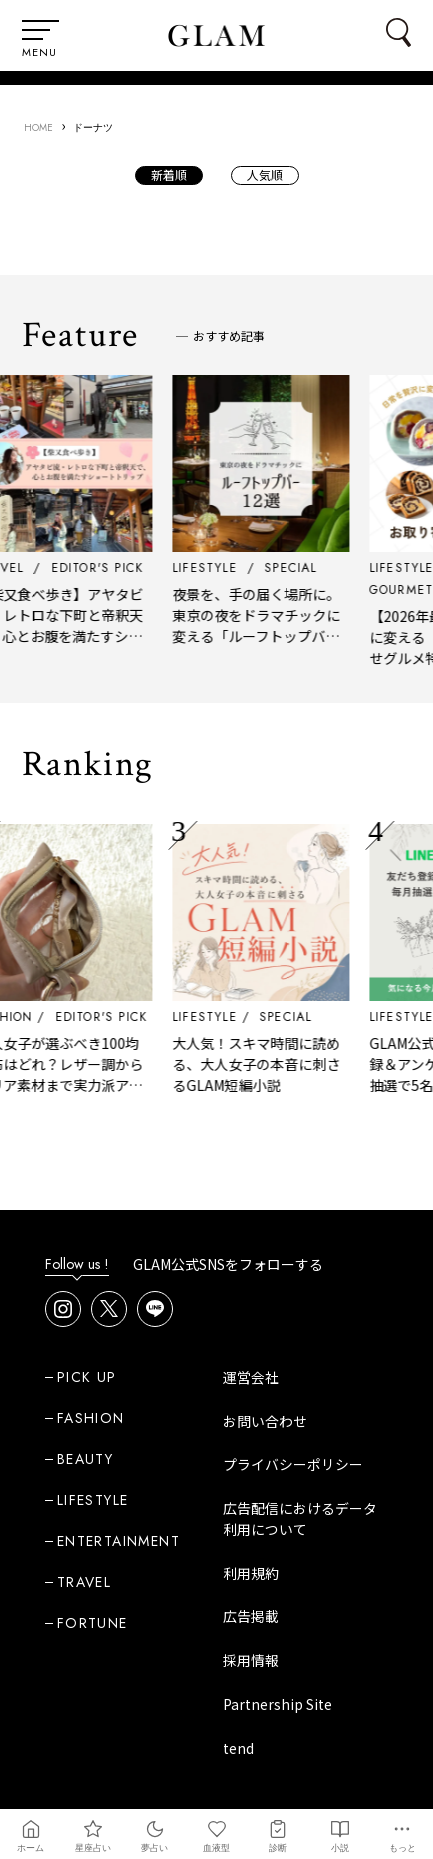  I want to click on HOME, so click(38, 127).